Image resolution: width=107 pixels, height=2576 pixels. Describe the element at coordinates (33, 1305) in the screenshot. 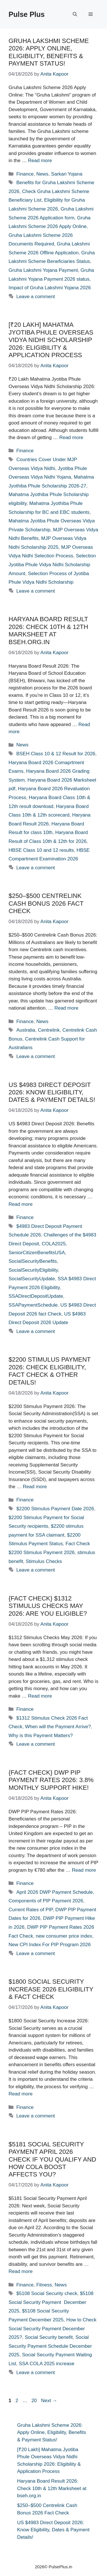

I see `SSAPaymentSchedule` at that location.